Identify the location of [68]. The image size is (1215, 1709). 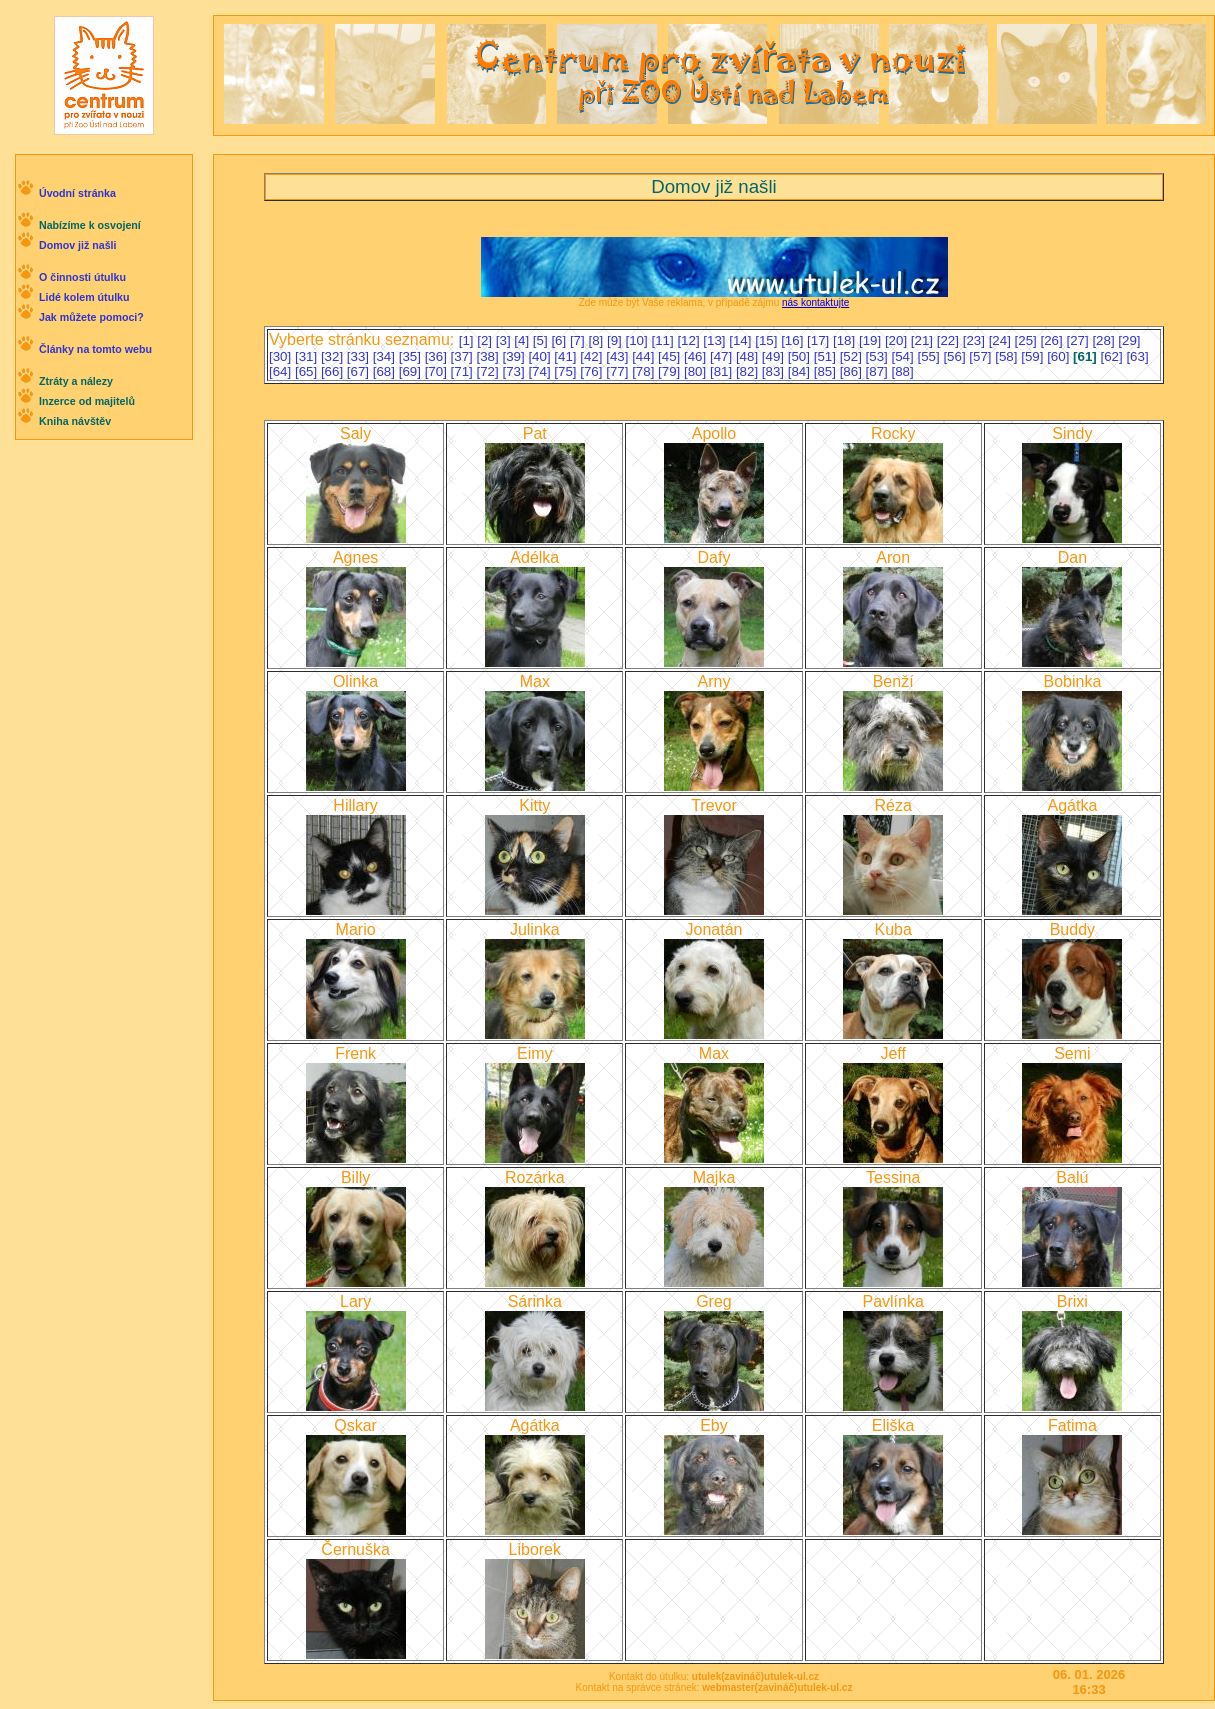
(386, 371).